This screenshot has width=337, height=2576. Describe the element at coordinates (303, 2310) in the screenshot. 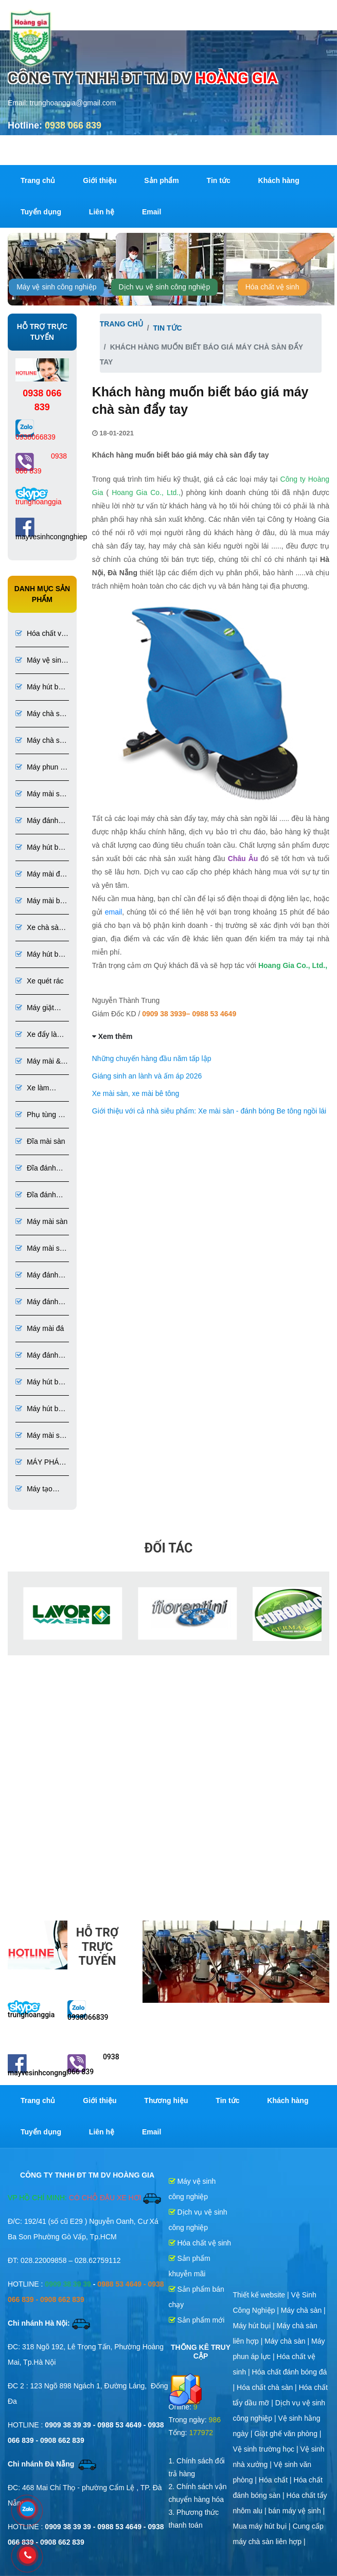

I see `Máy chà sàn |` at that location.